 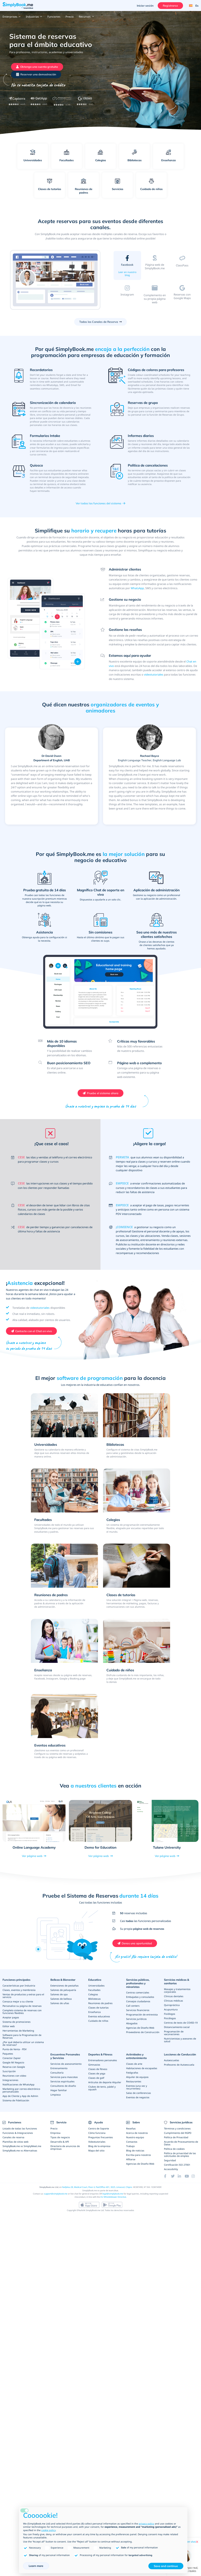 I want to click on Centros de tests de COVID-19, so click(x=181, y=2023).